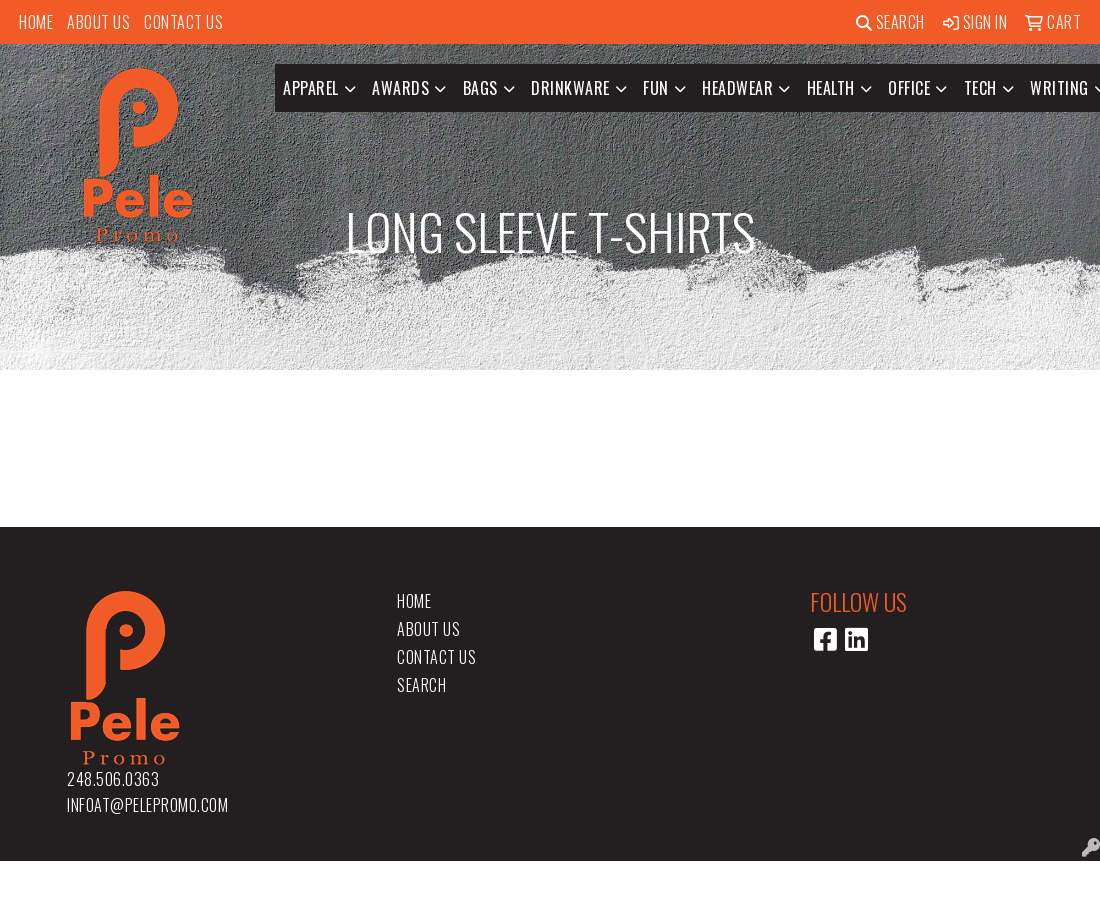  I want to click on infoat@pelepromo.com, so click(147, 805).